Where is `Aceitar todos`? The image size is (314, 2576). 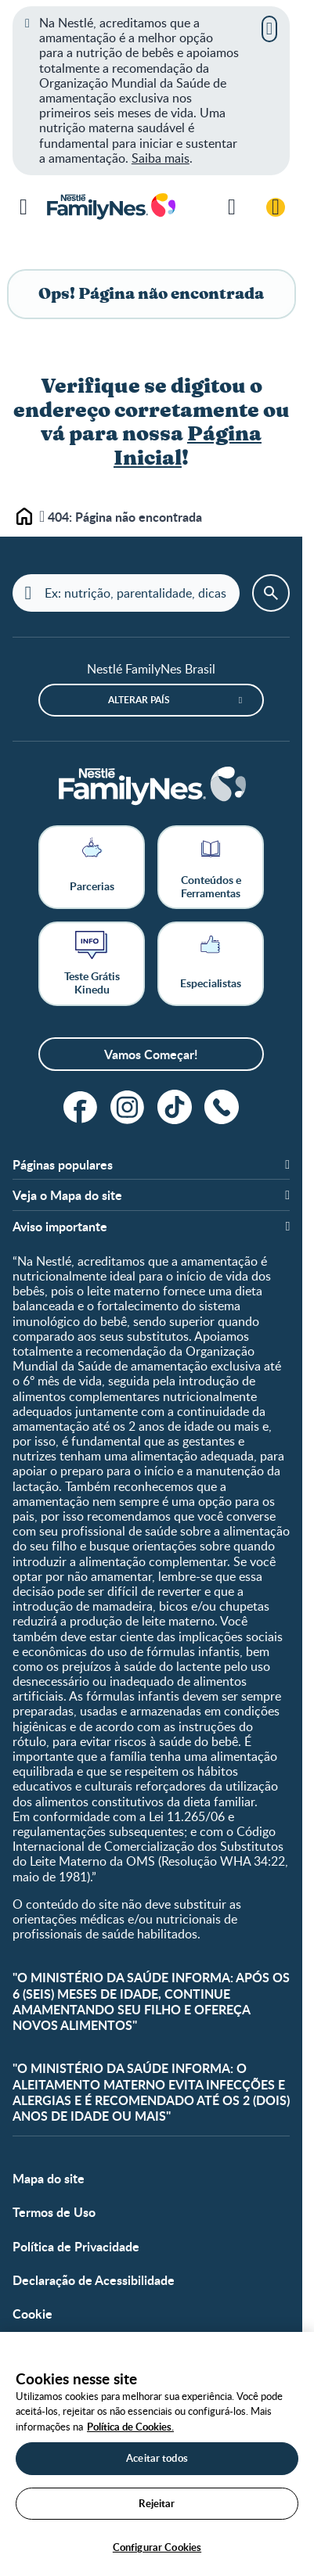
Aceitar todos is located at coordinates (157, 2458).